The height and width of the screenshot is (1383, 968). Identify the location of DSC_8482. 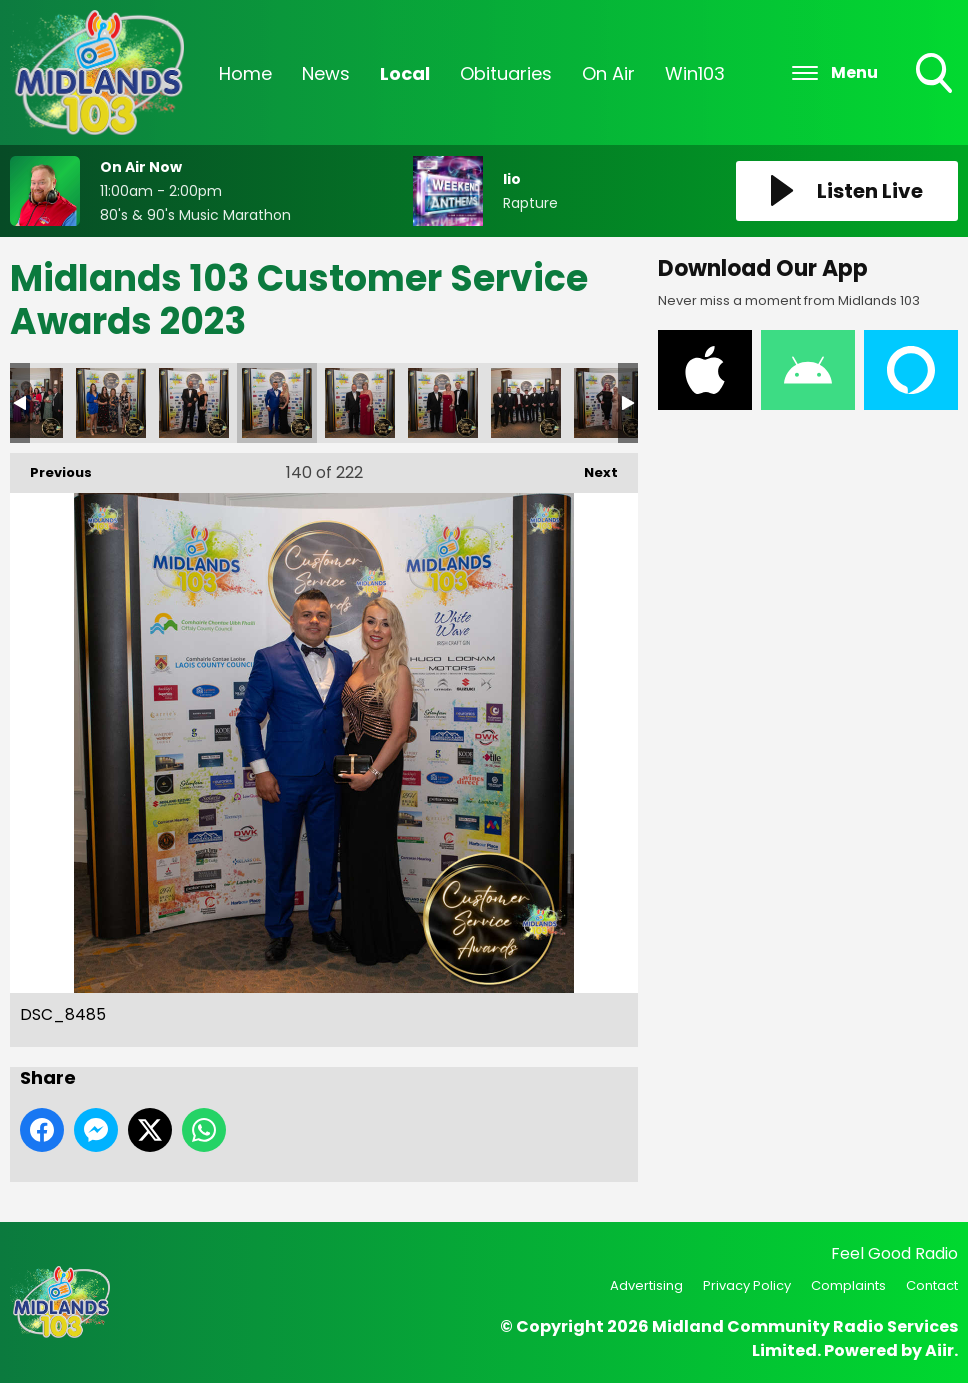
(194, 403).